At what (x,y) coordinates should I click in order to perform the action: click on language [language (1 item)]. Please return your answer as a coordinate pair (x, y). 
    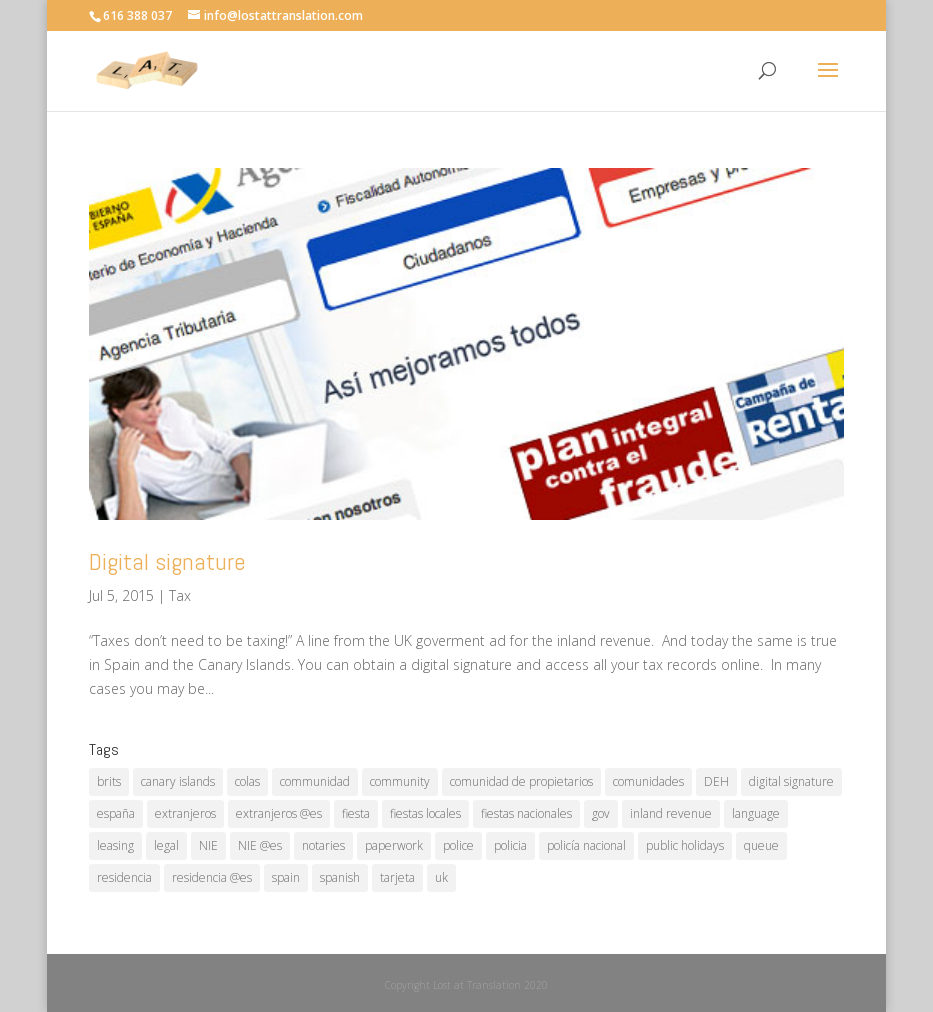
    Looking at the image, I should click on (756, 813).